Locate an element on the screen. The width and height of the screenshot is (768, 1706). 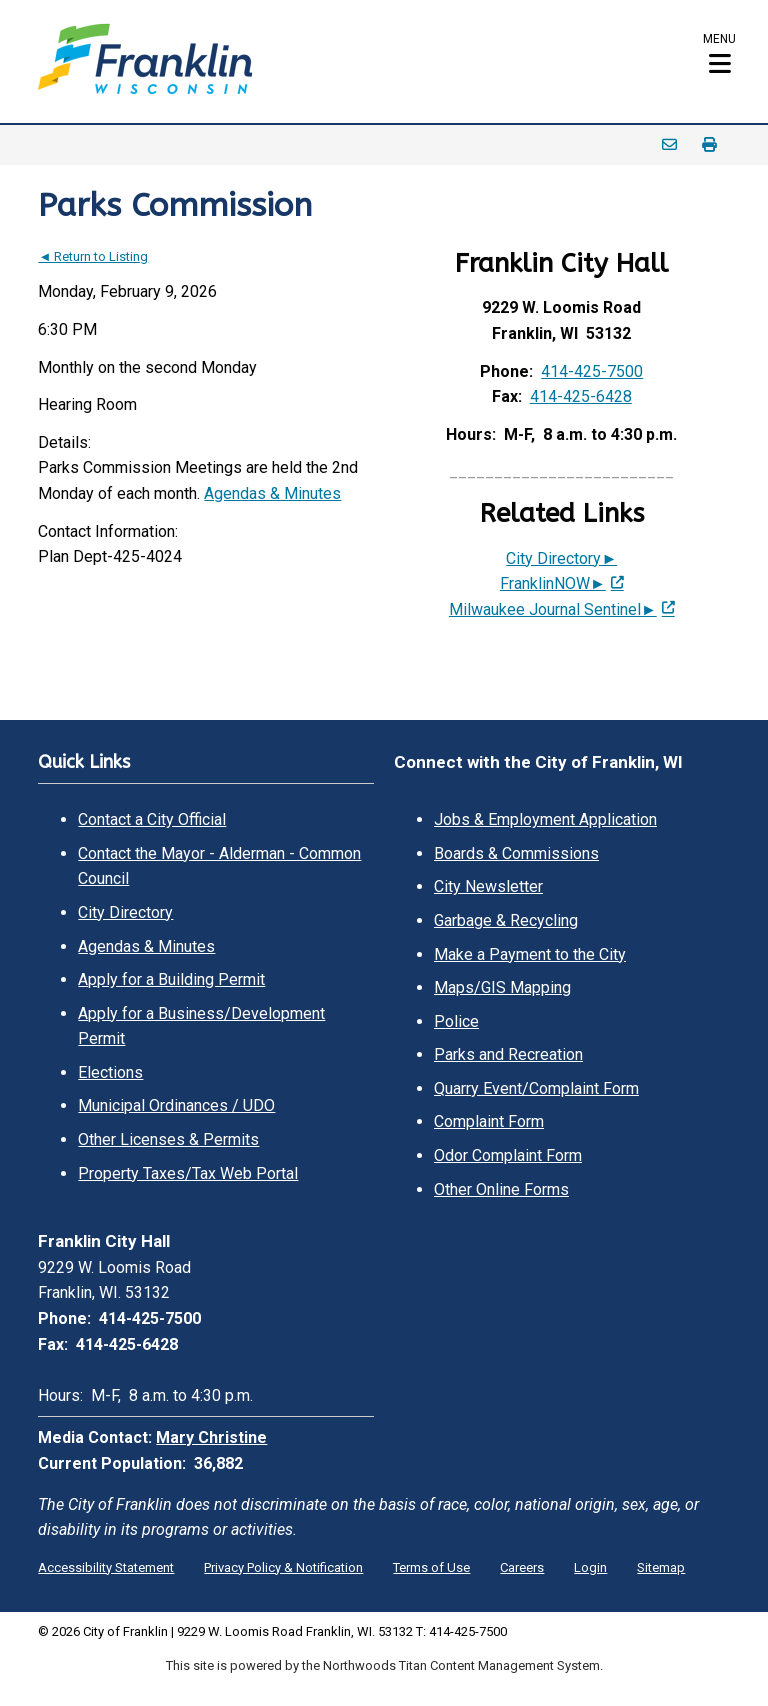
Quarry Event/Complaint Form is located at coordinates (536, 1088).